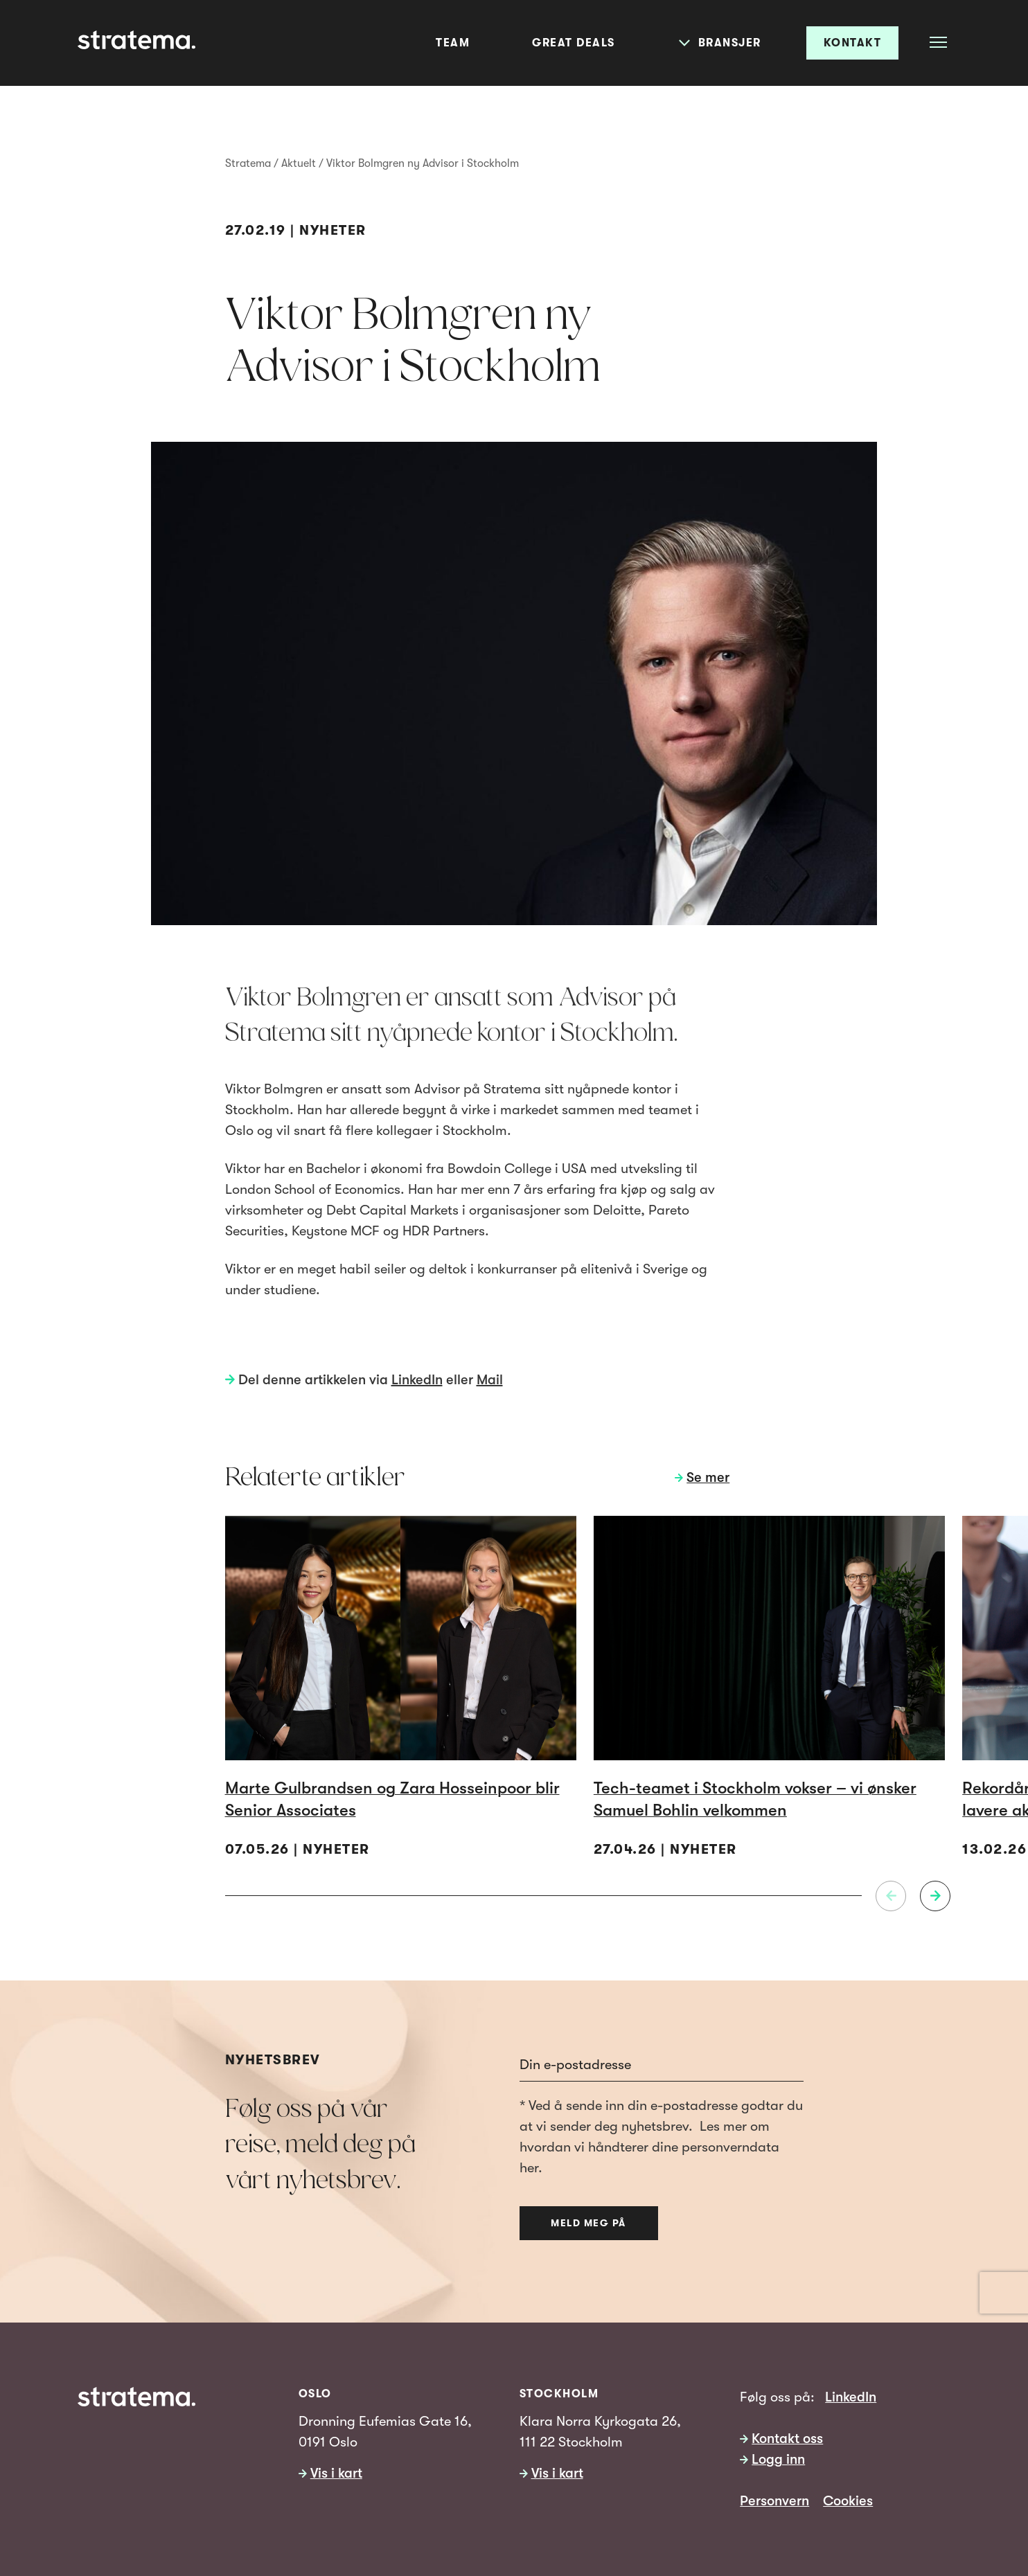  Describe the element at coordinates (935, 1896) in the screenshot. I see `[Neste]` at that location.